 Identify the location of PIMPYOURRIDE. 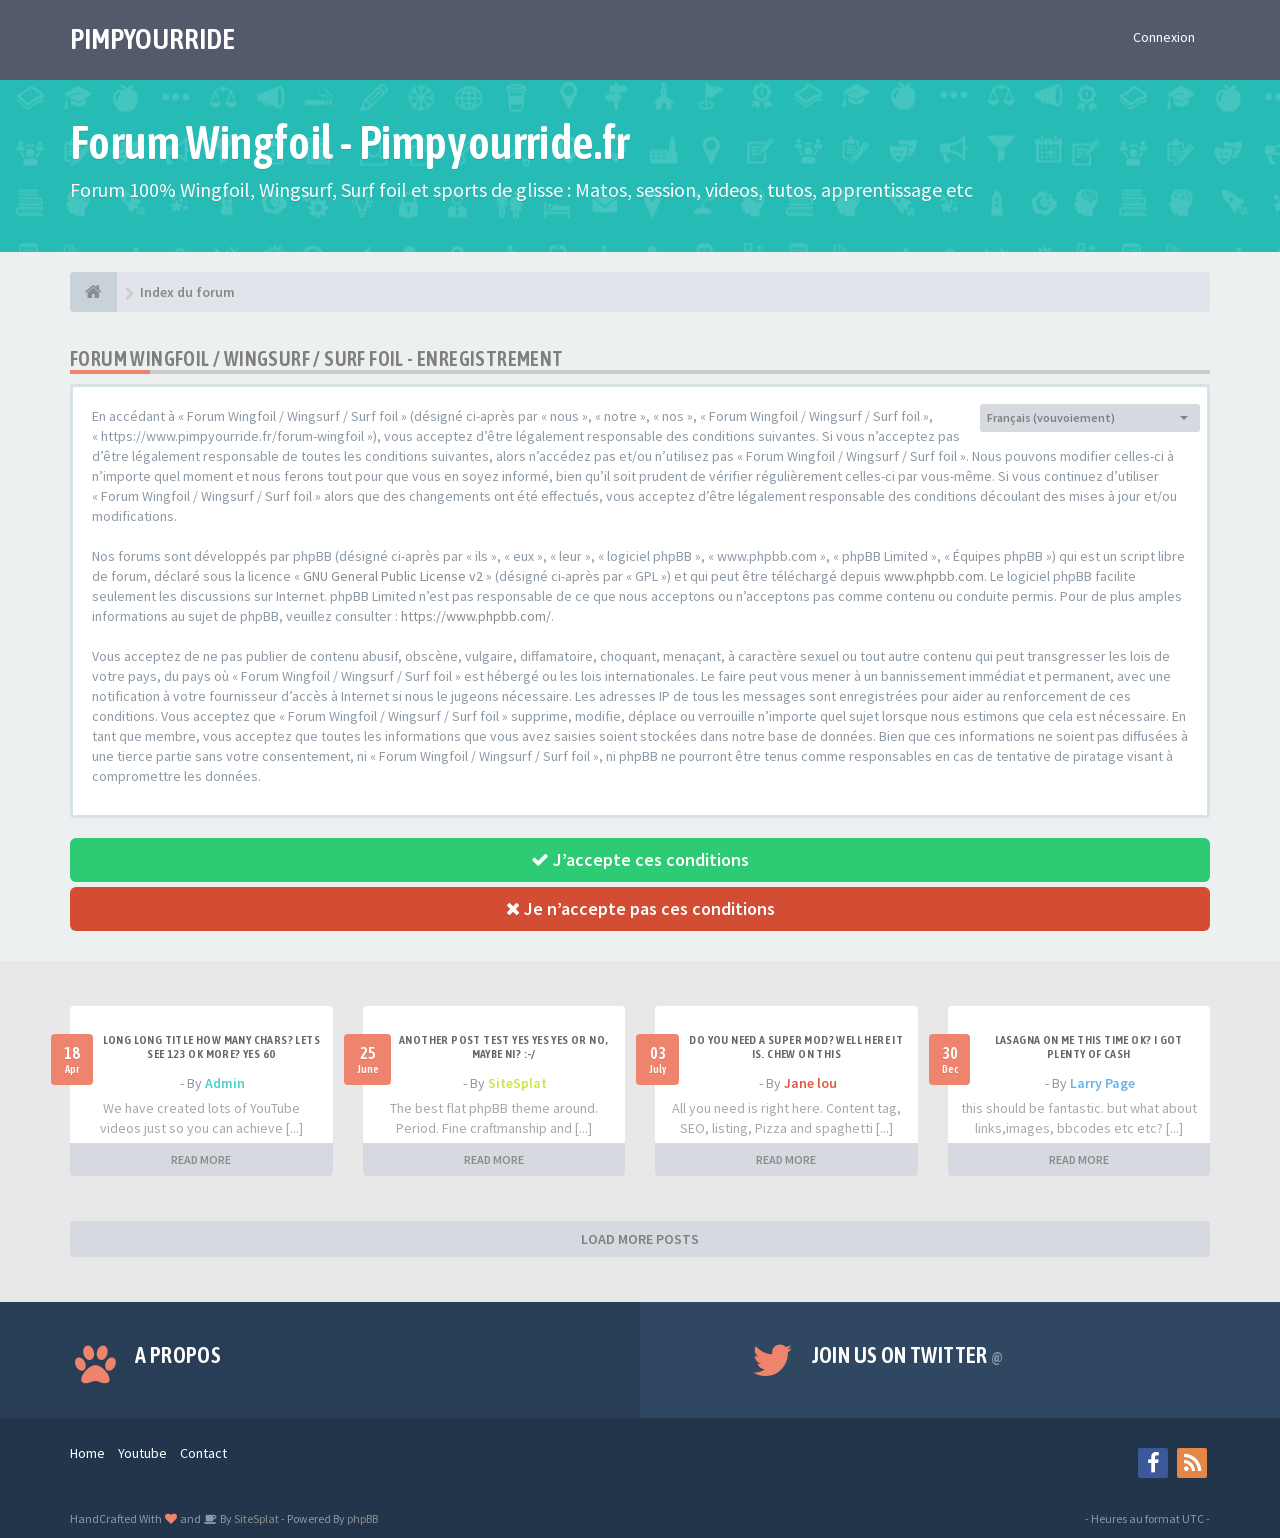
(152, 39).